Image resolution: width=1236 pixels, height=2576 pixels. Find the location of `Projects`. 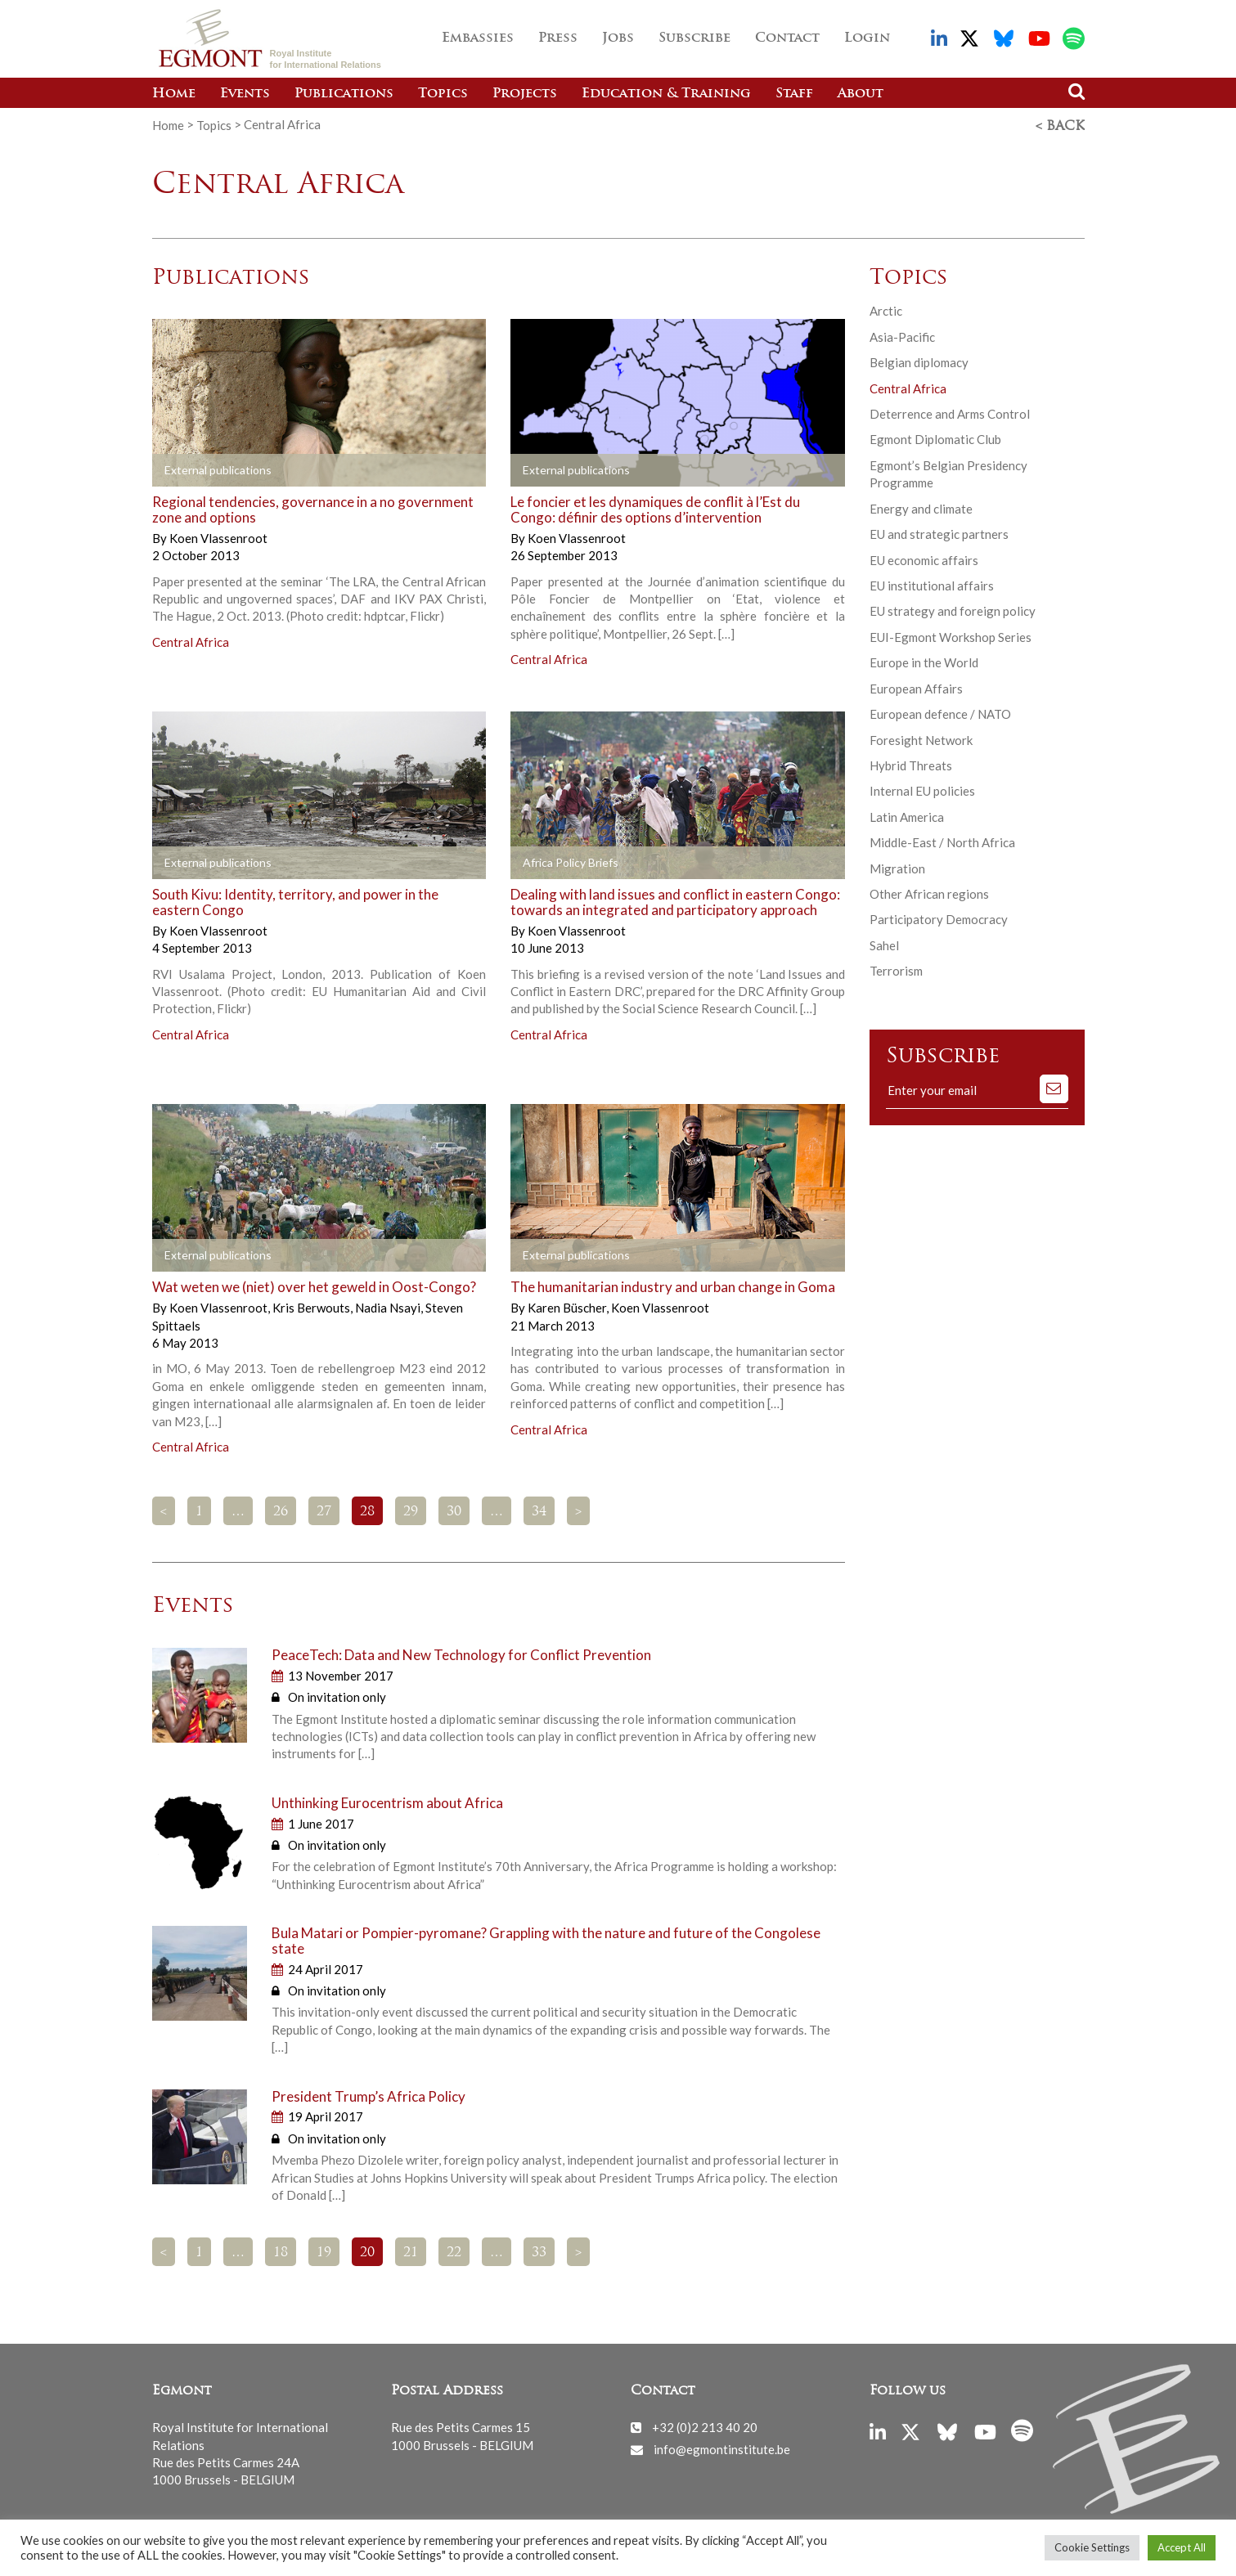

Projects is located at coordinates (524, 94).